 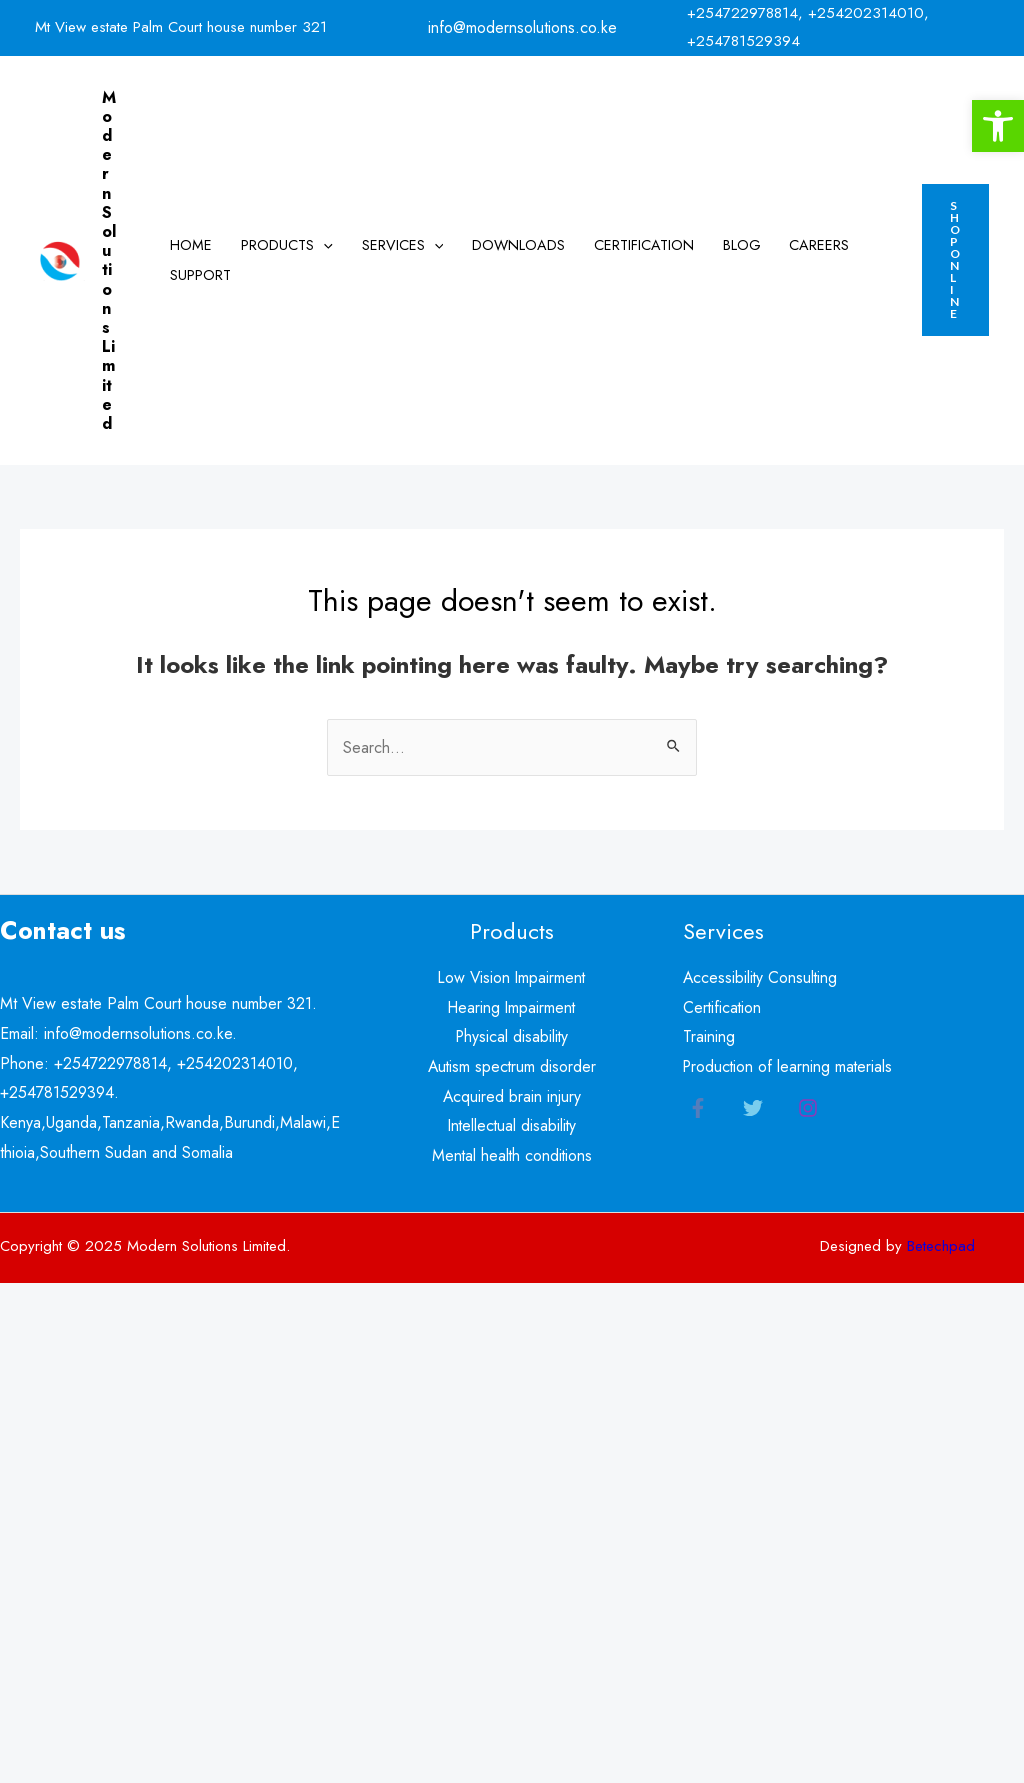 What do you see at coordinates (709, 1036) in the screenshot?
I see `Training` at bounding box center [709, 1036].